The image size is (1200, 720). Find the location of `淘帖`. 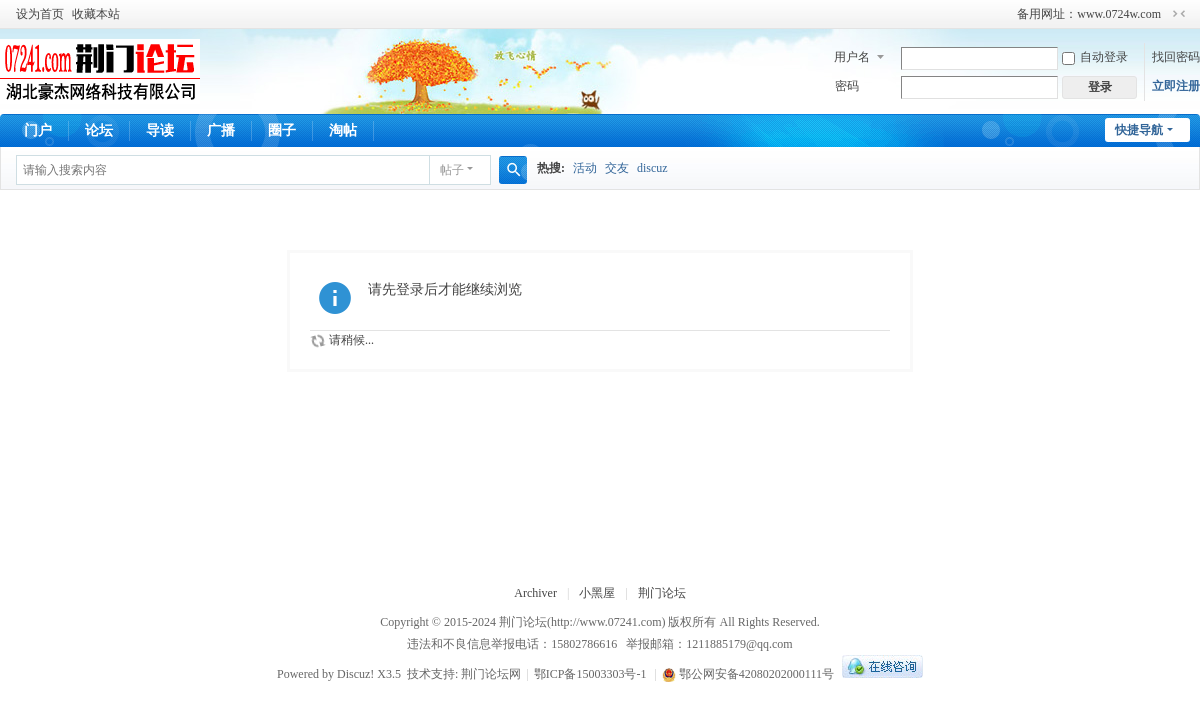

淘帖 is located at coordinates (343, 130).